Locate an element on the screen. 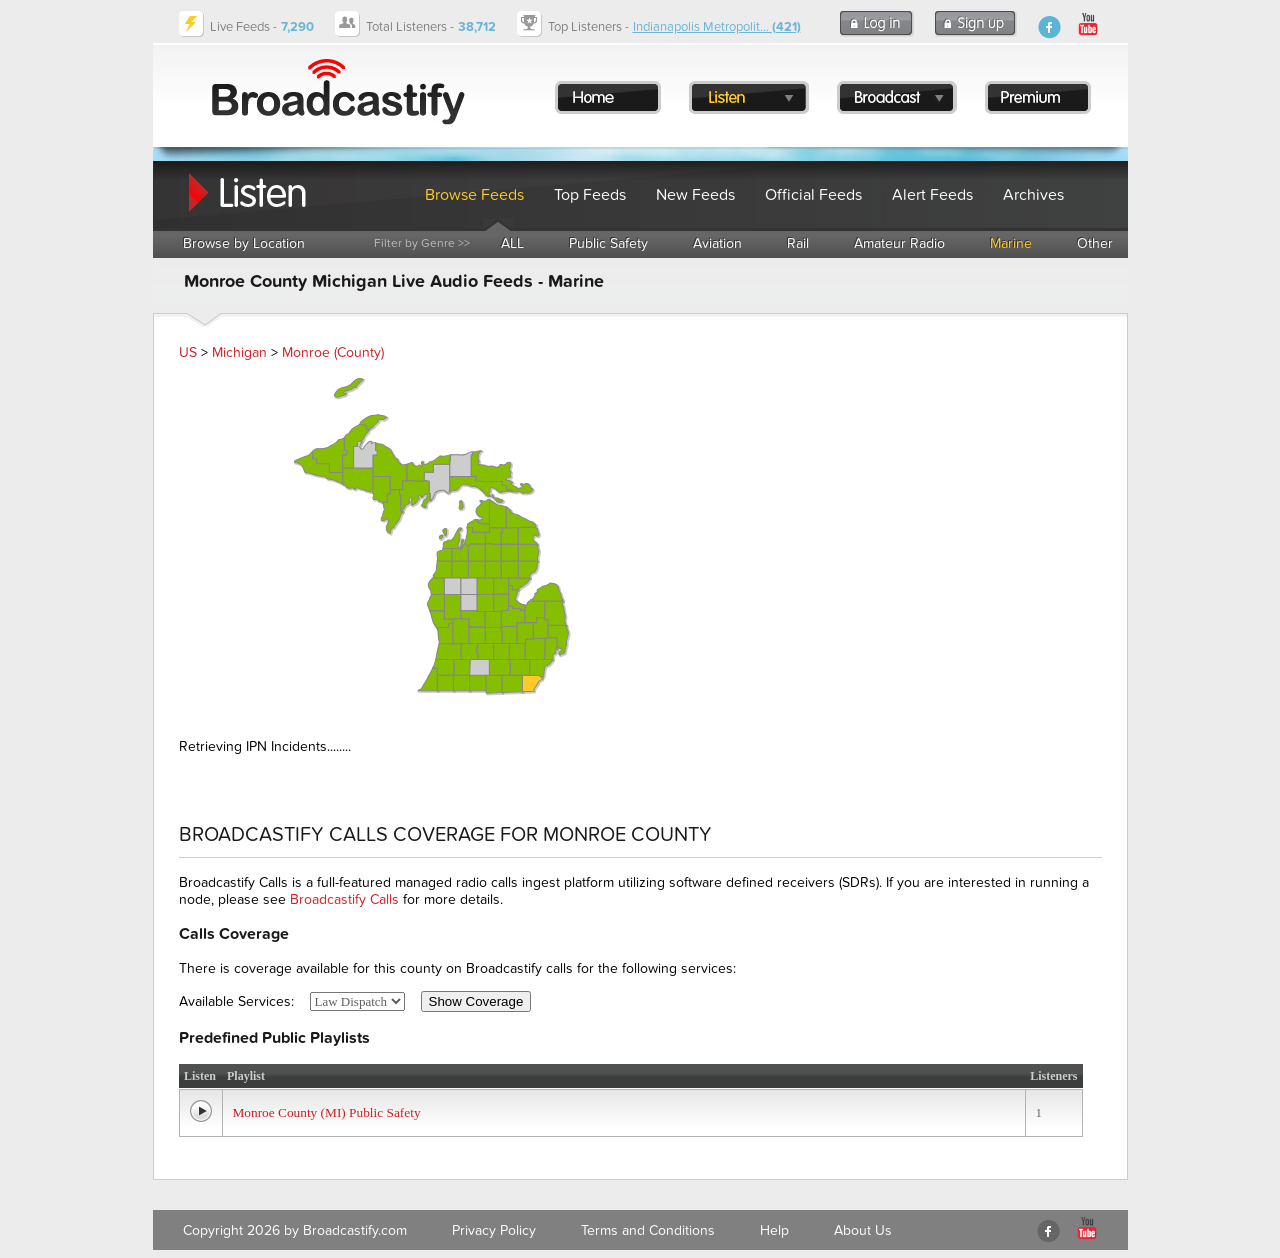 The height and width of the screenshot is (1258, 1280). Privacy Policy is located at coordinates (494, 1230).